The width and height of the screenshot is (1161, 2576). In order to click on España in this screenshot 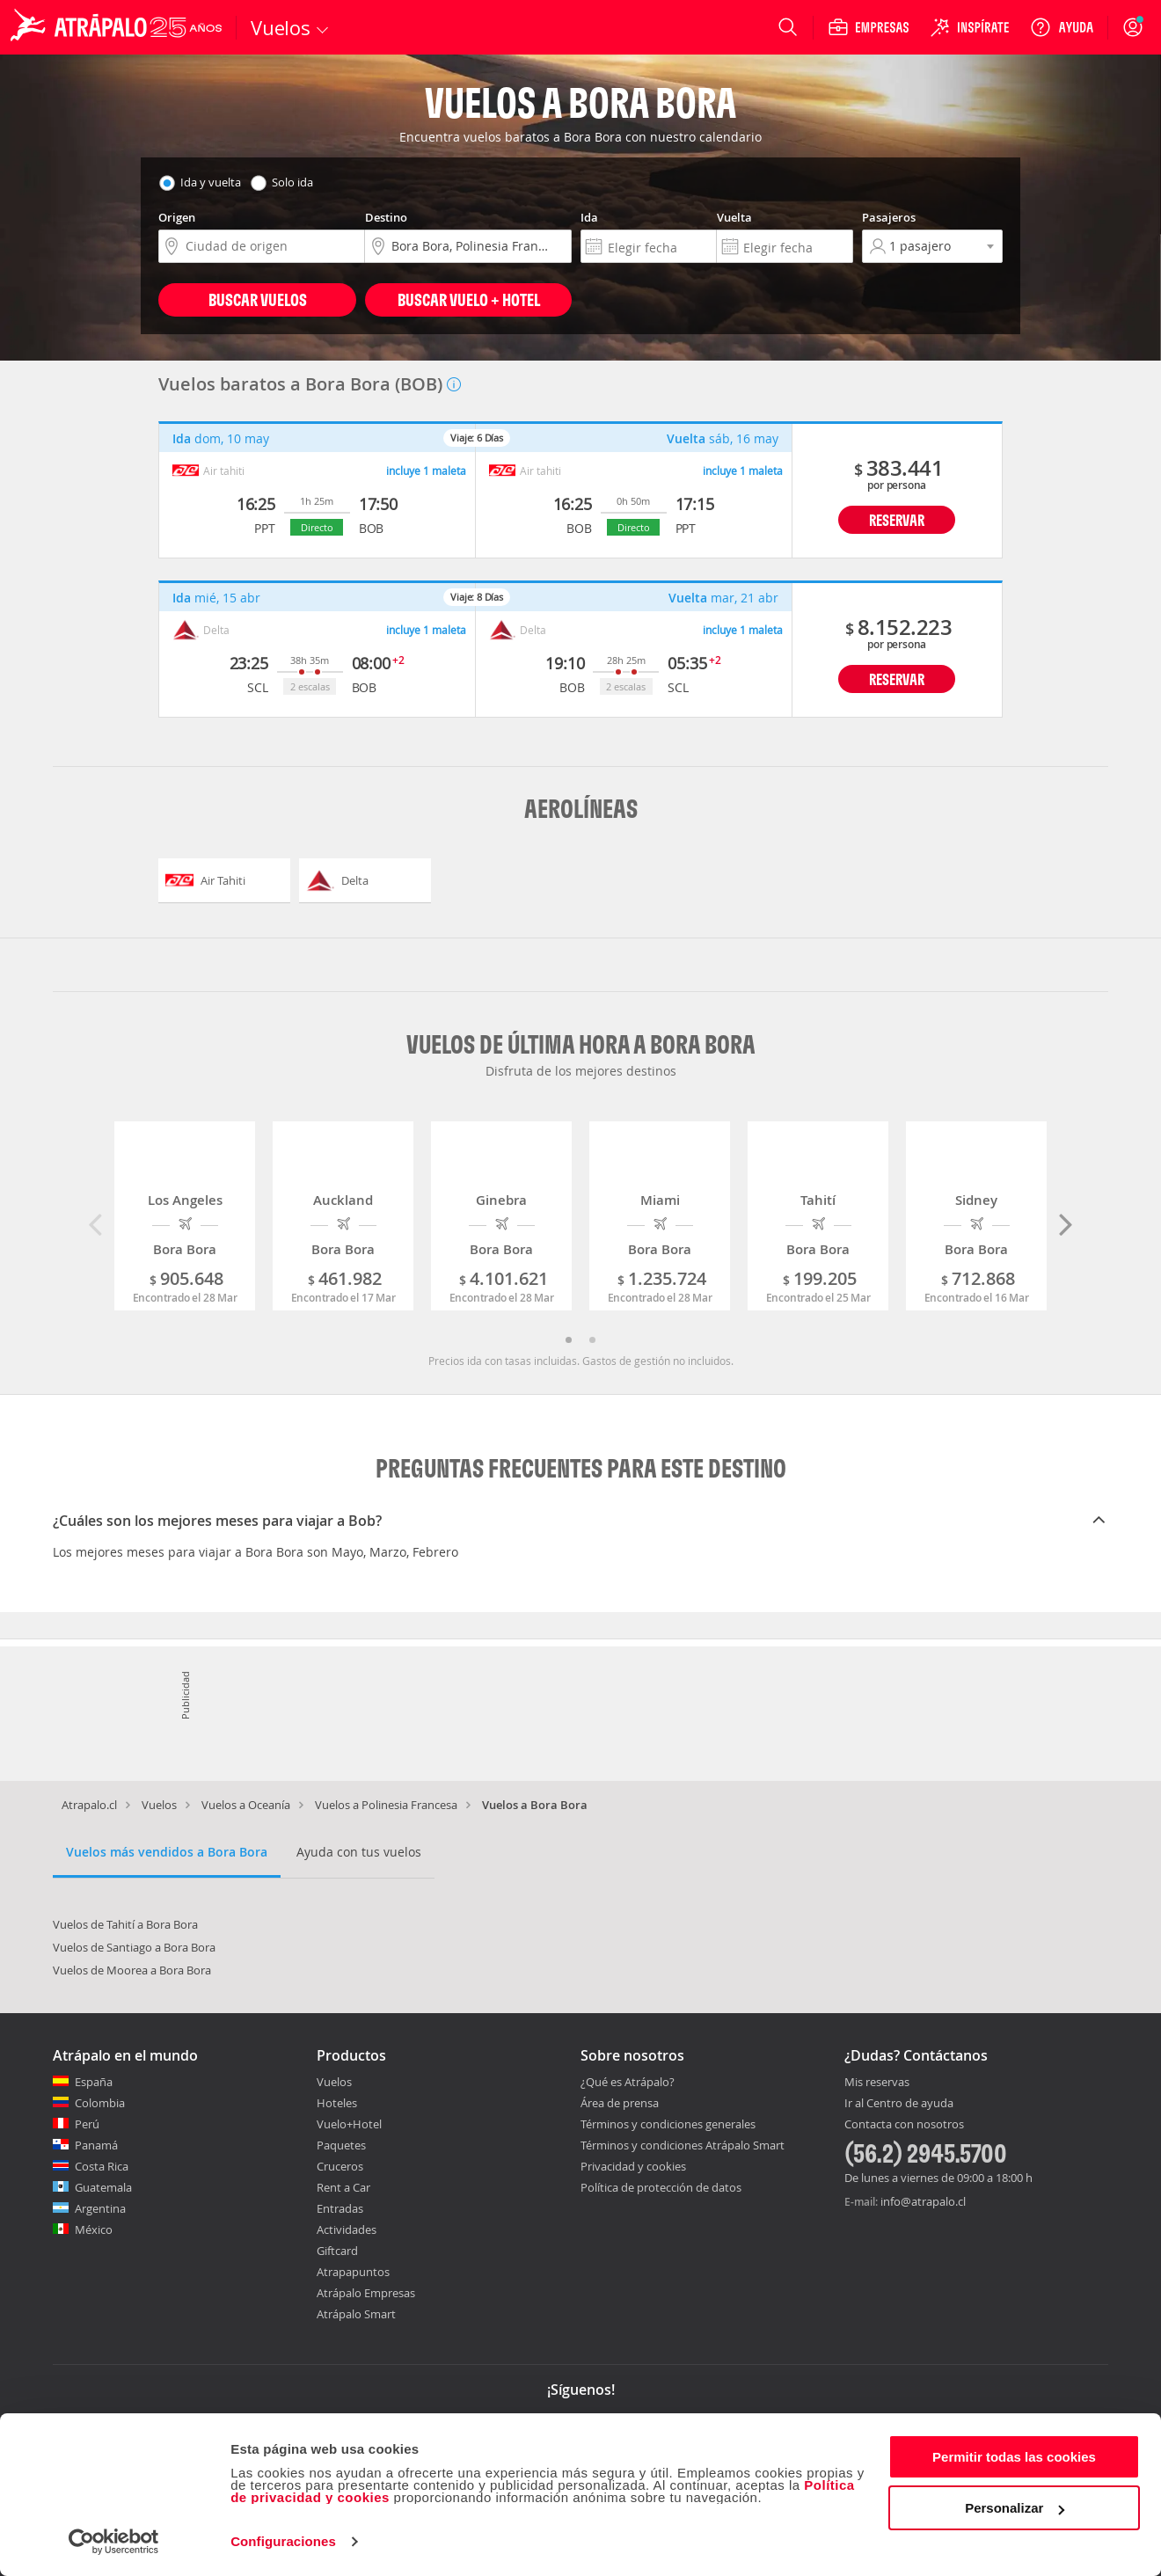, I will do `click(94, 2082)`.